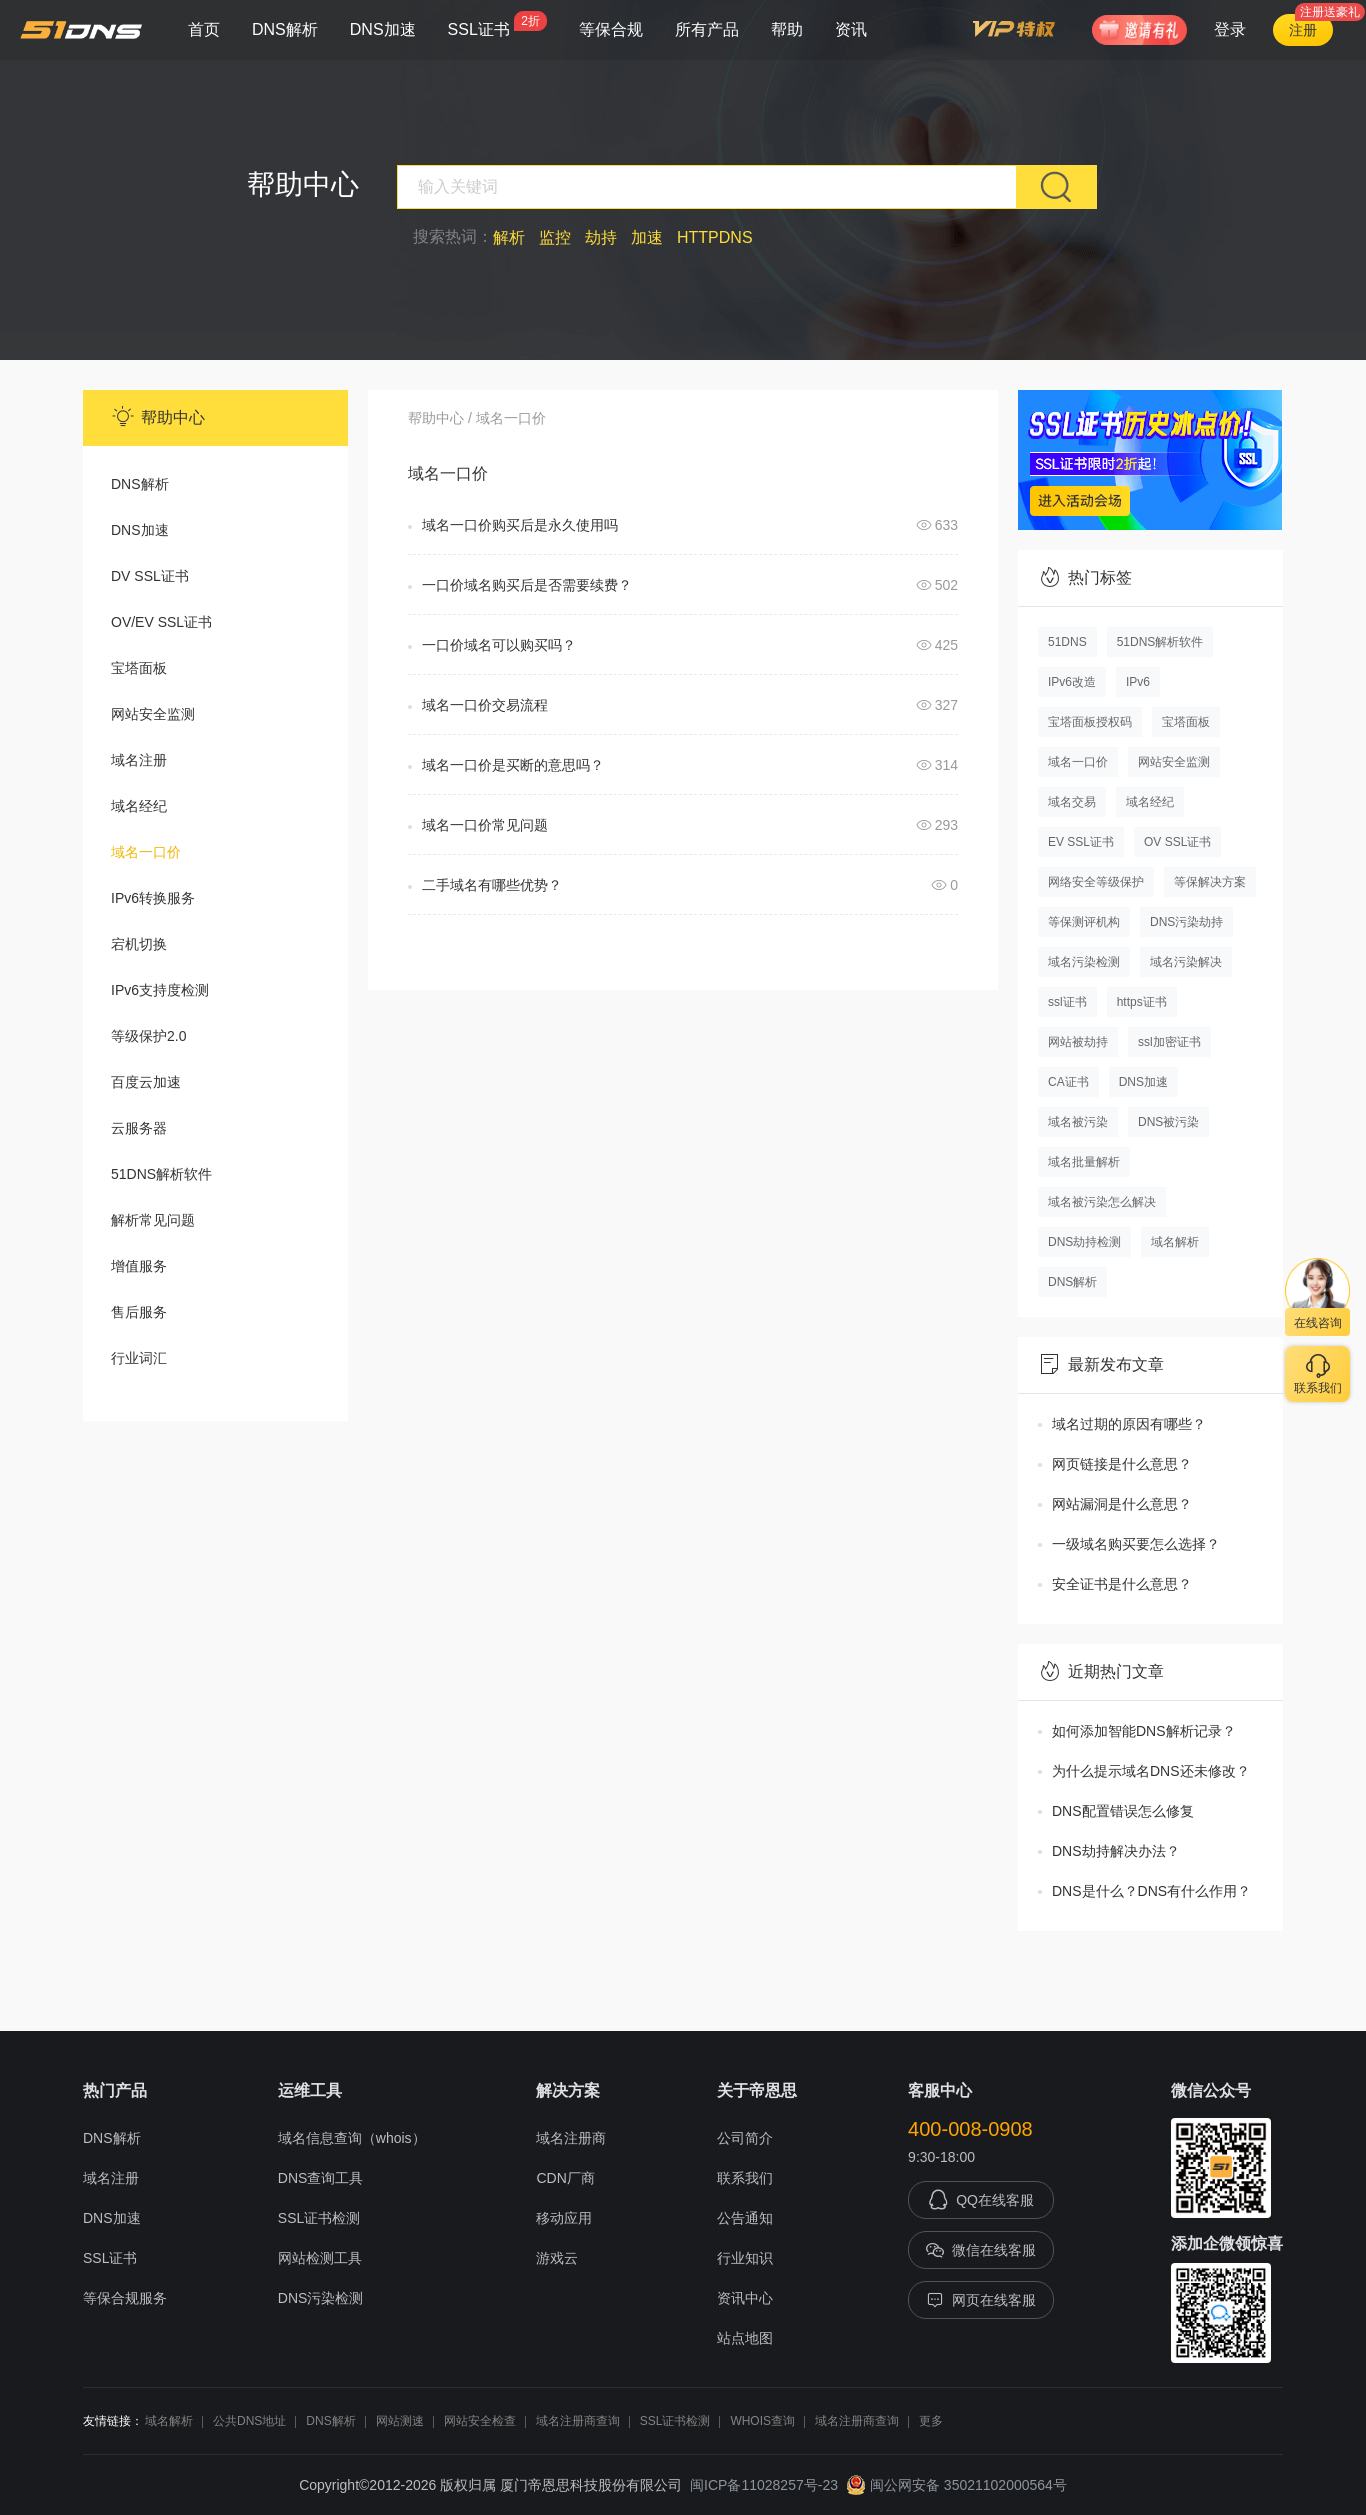 The width and height of the screenshot is (1366, 2515). Describe the element at coordinates (1067, 642) in the screenshot. I see `51DNS` at that location.